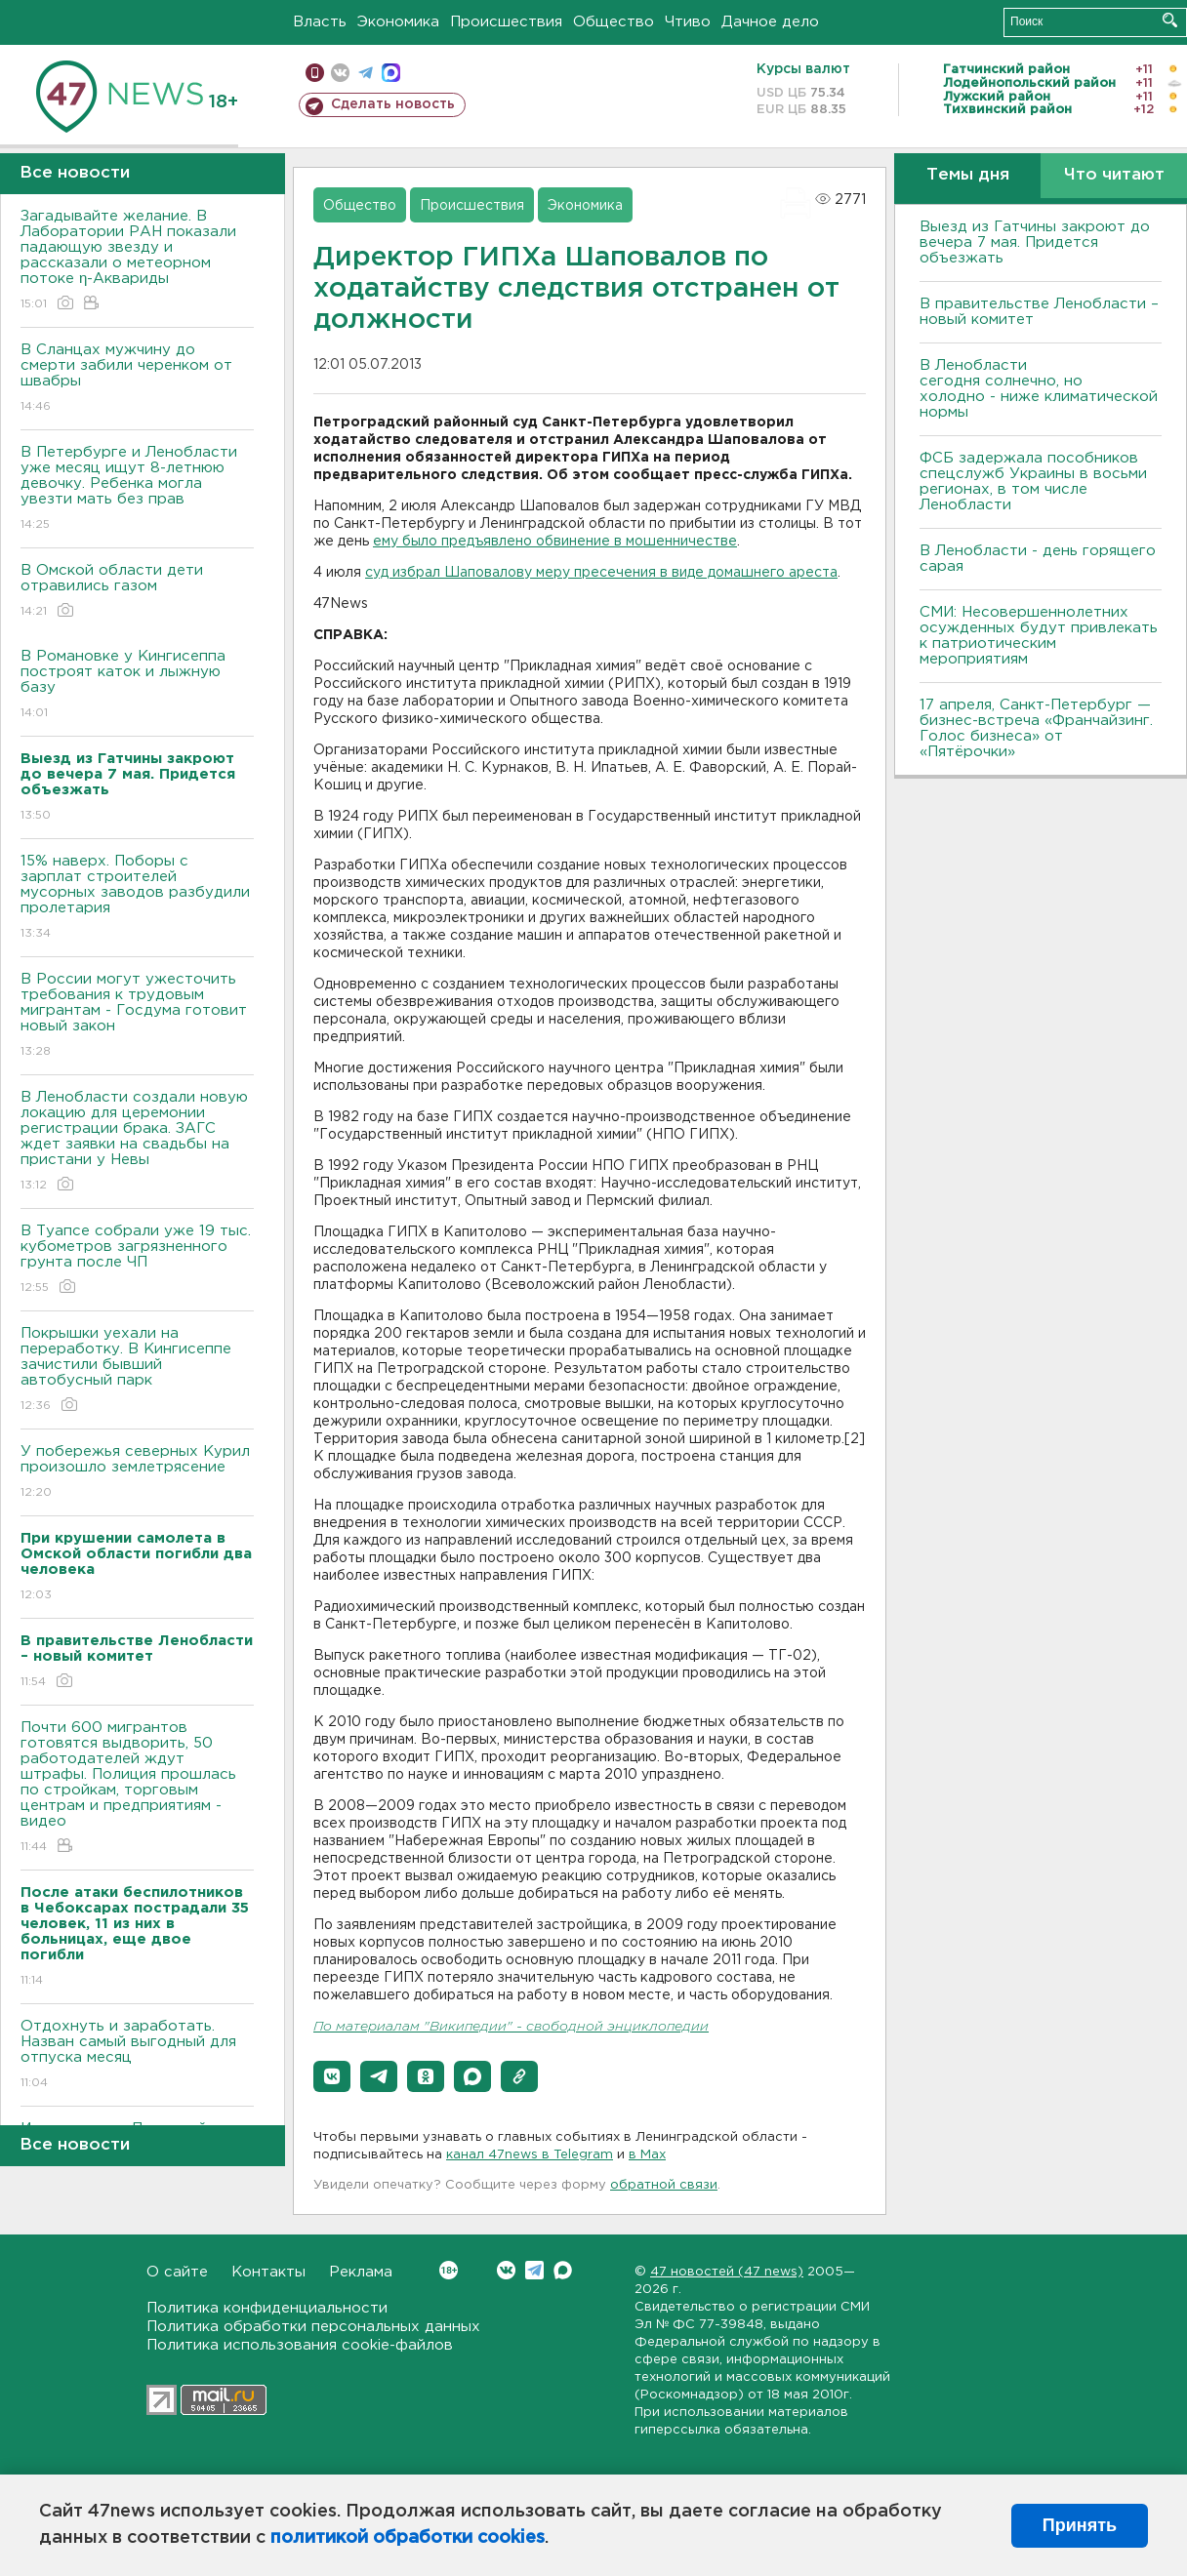 The image size is (1187, 2576). What do you see at coordinates (137, 898) in the screenshot?
I see `15% наверх. Поборы с зарплат строителей мусорных заводов разбудили пролетария` at bounding box center [137, 898].